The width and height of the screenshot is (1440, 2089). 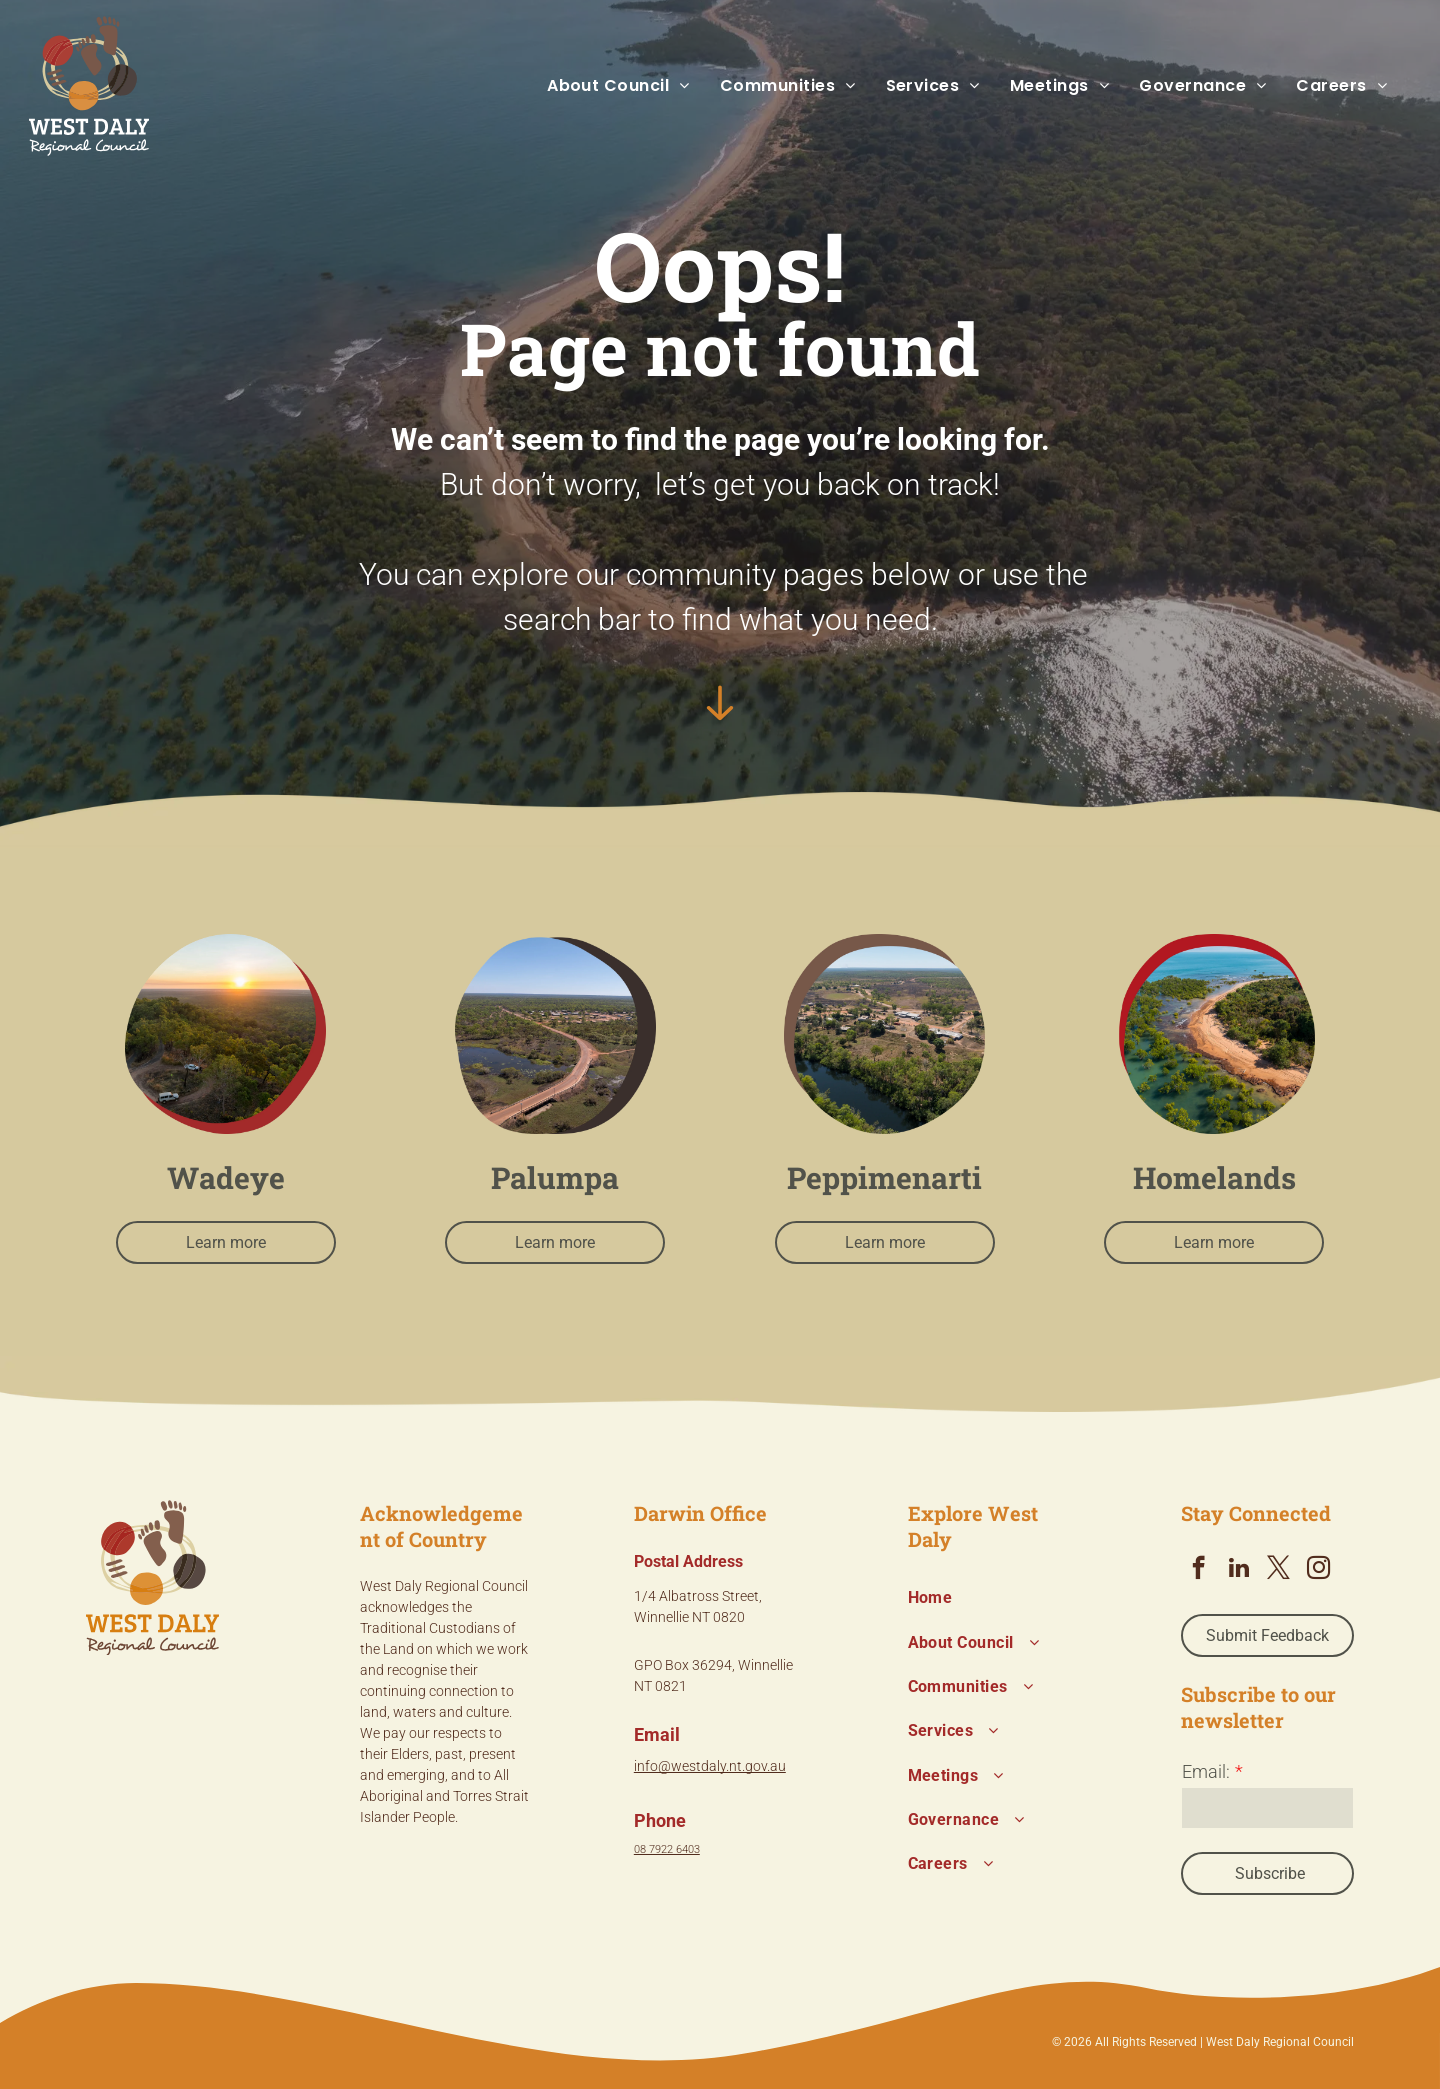 I want to click on Email:, so click(x=1206, y=1771).